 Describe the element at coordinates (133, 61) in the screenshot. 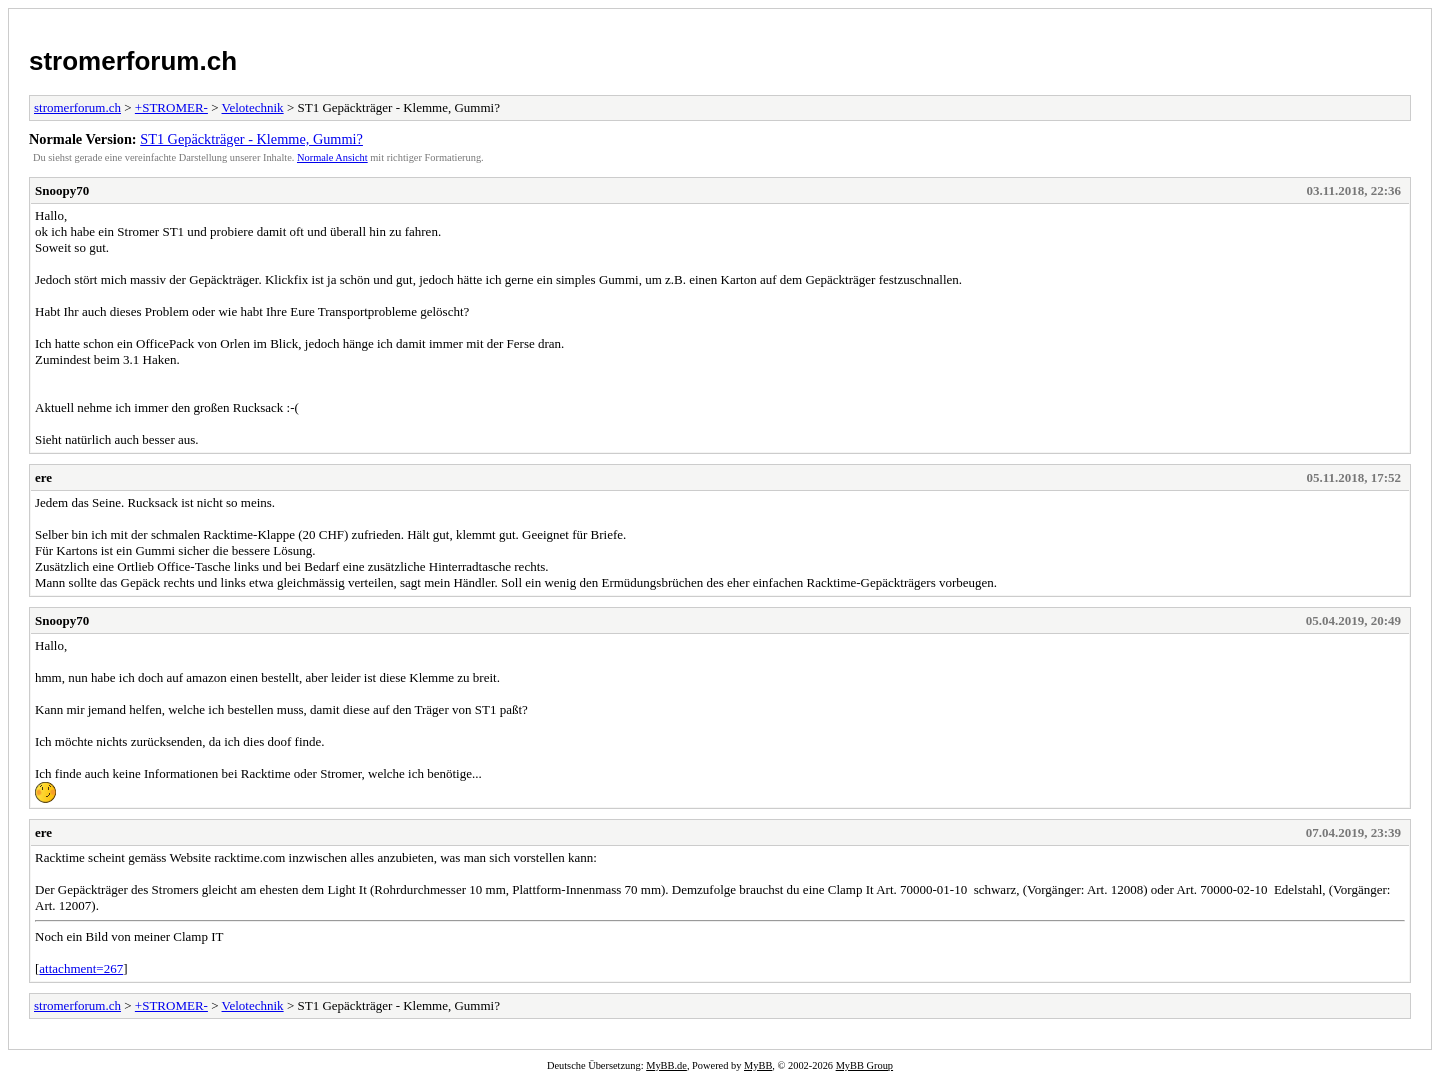

I see `stromerforum.ch` at that location.